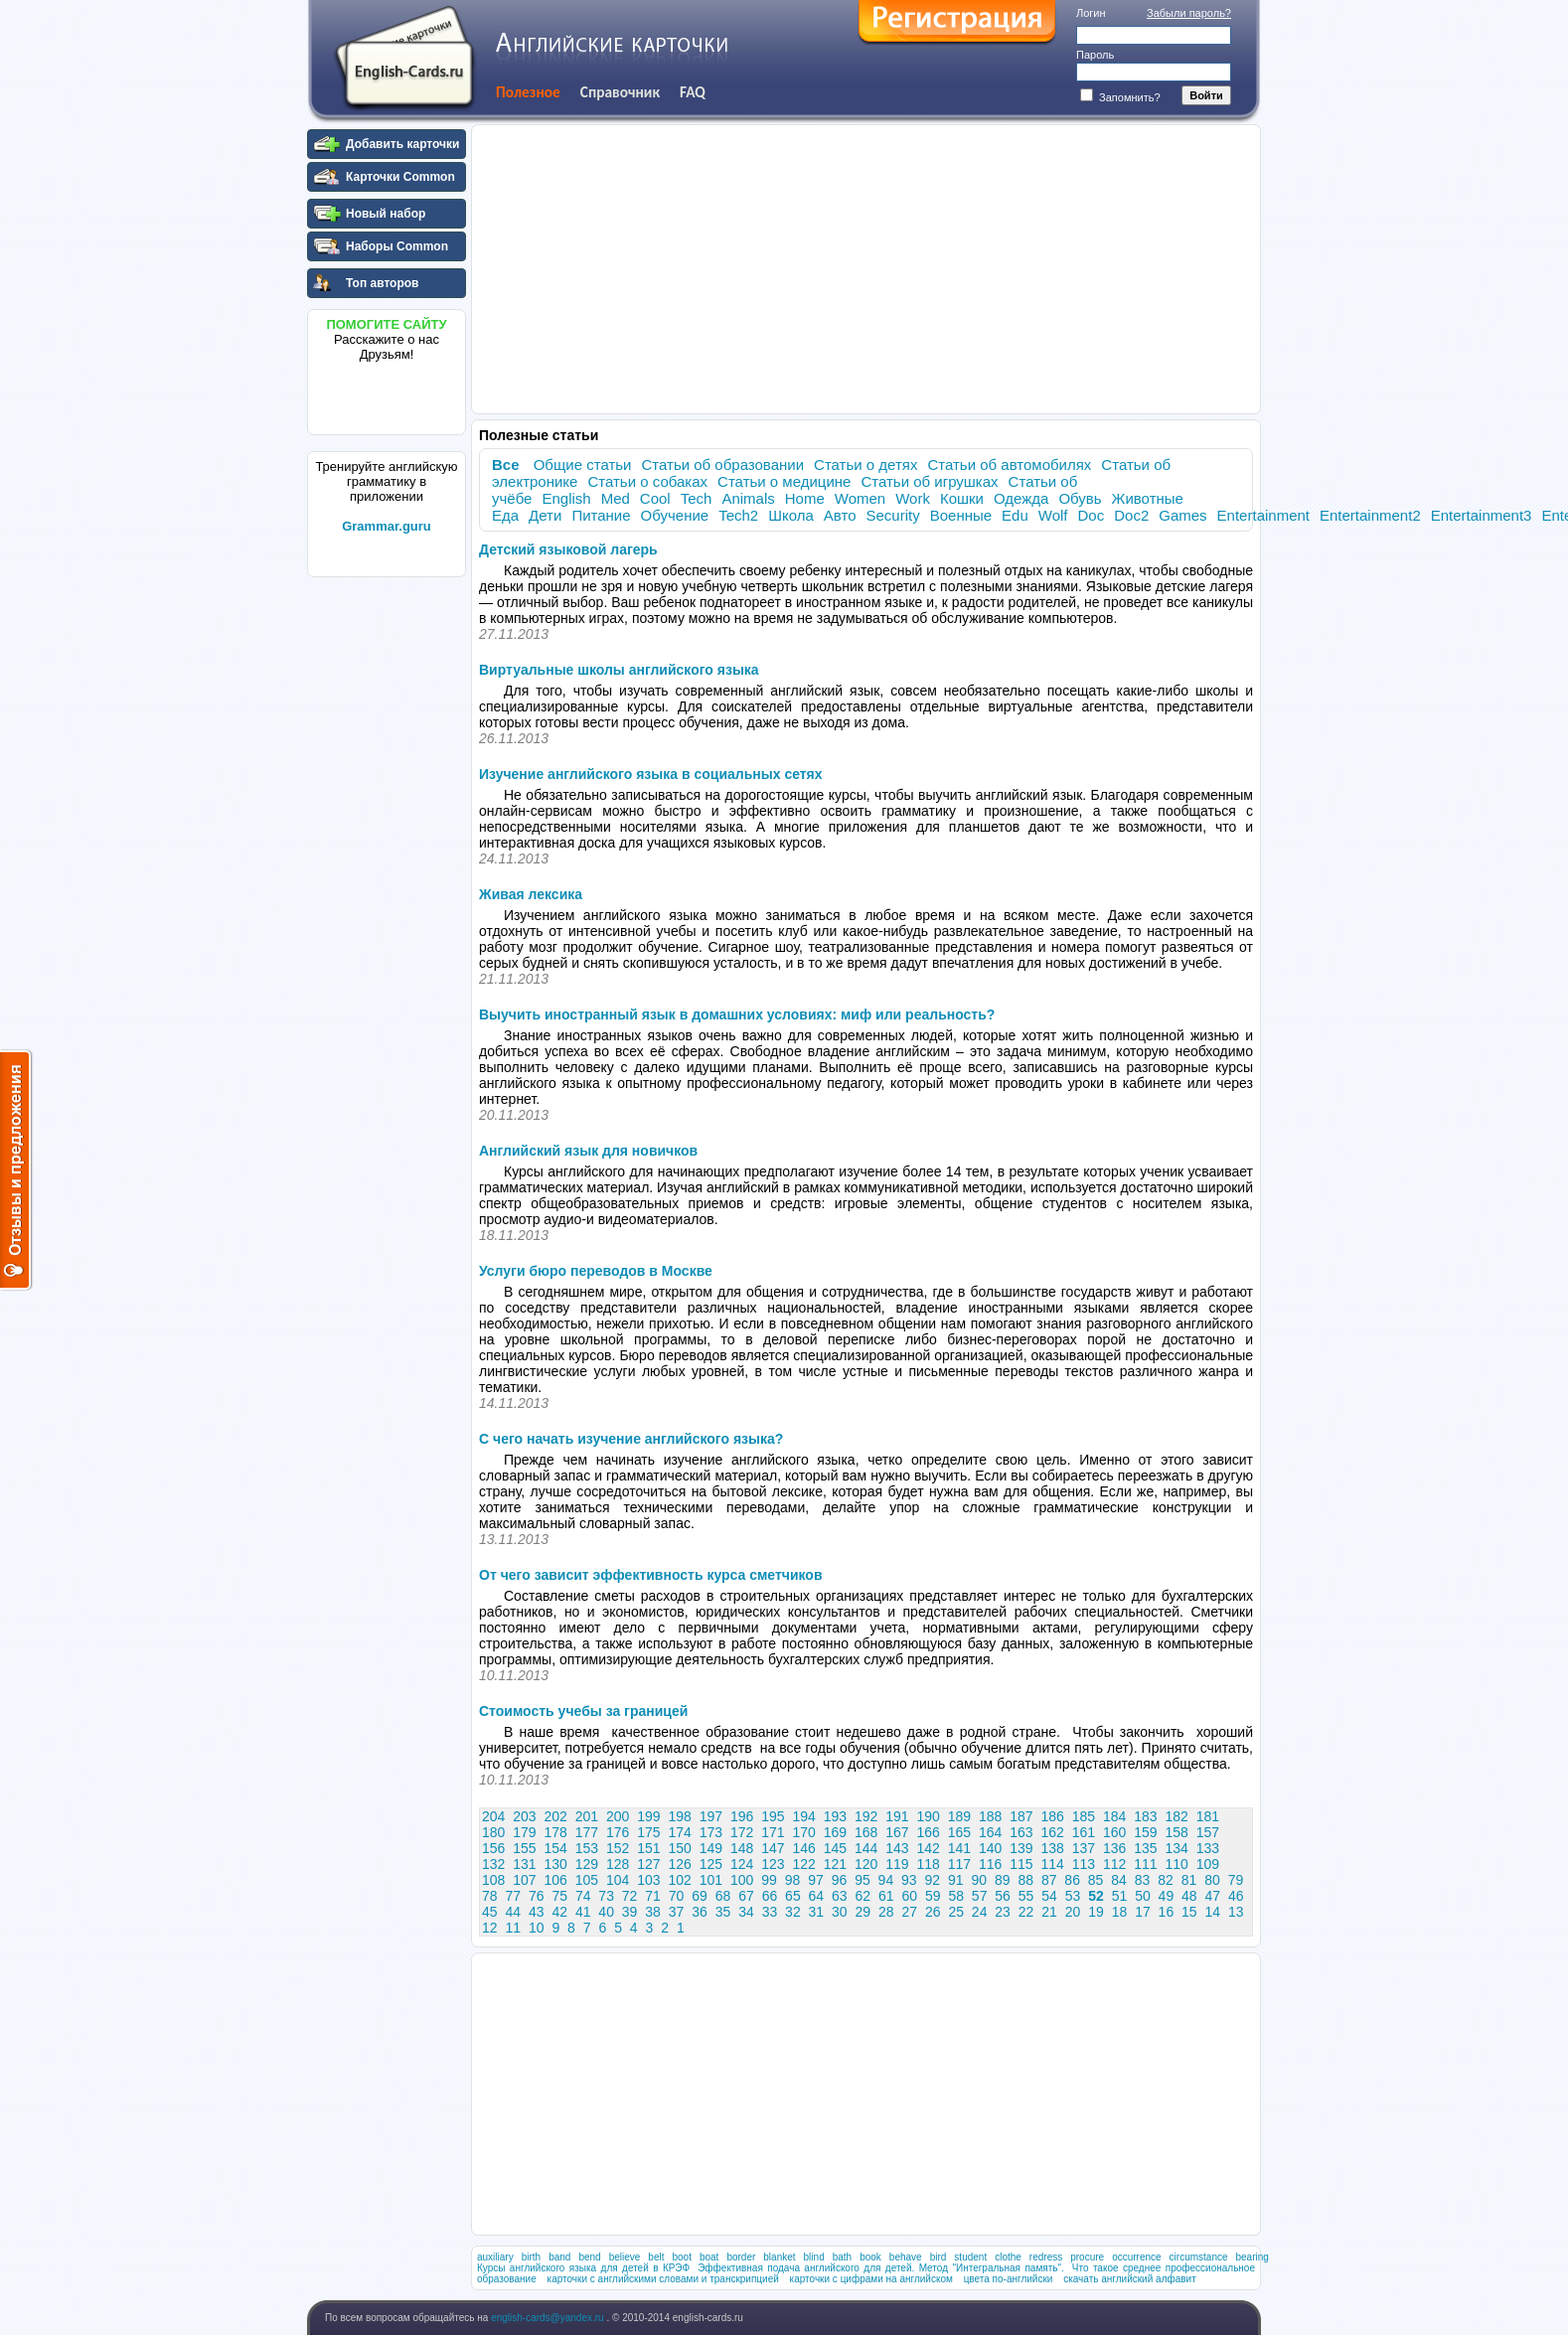  What do you see at coordinates (886, 1896) in the screenshot?
I see `61` at bounding box center [886, 1896].